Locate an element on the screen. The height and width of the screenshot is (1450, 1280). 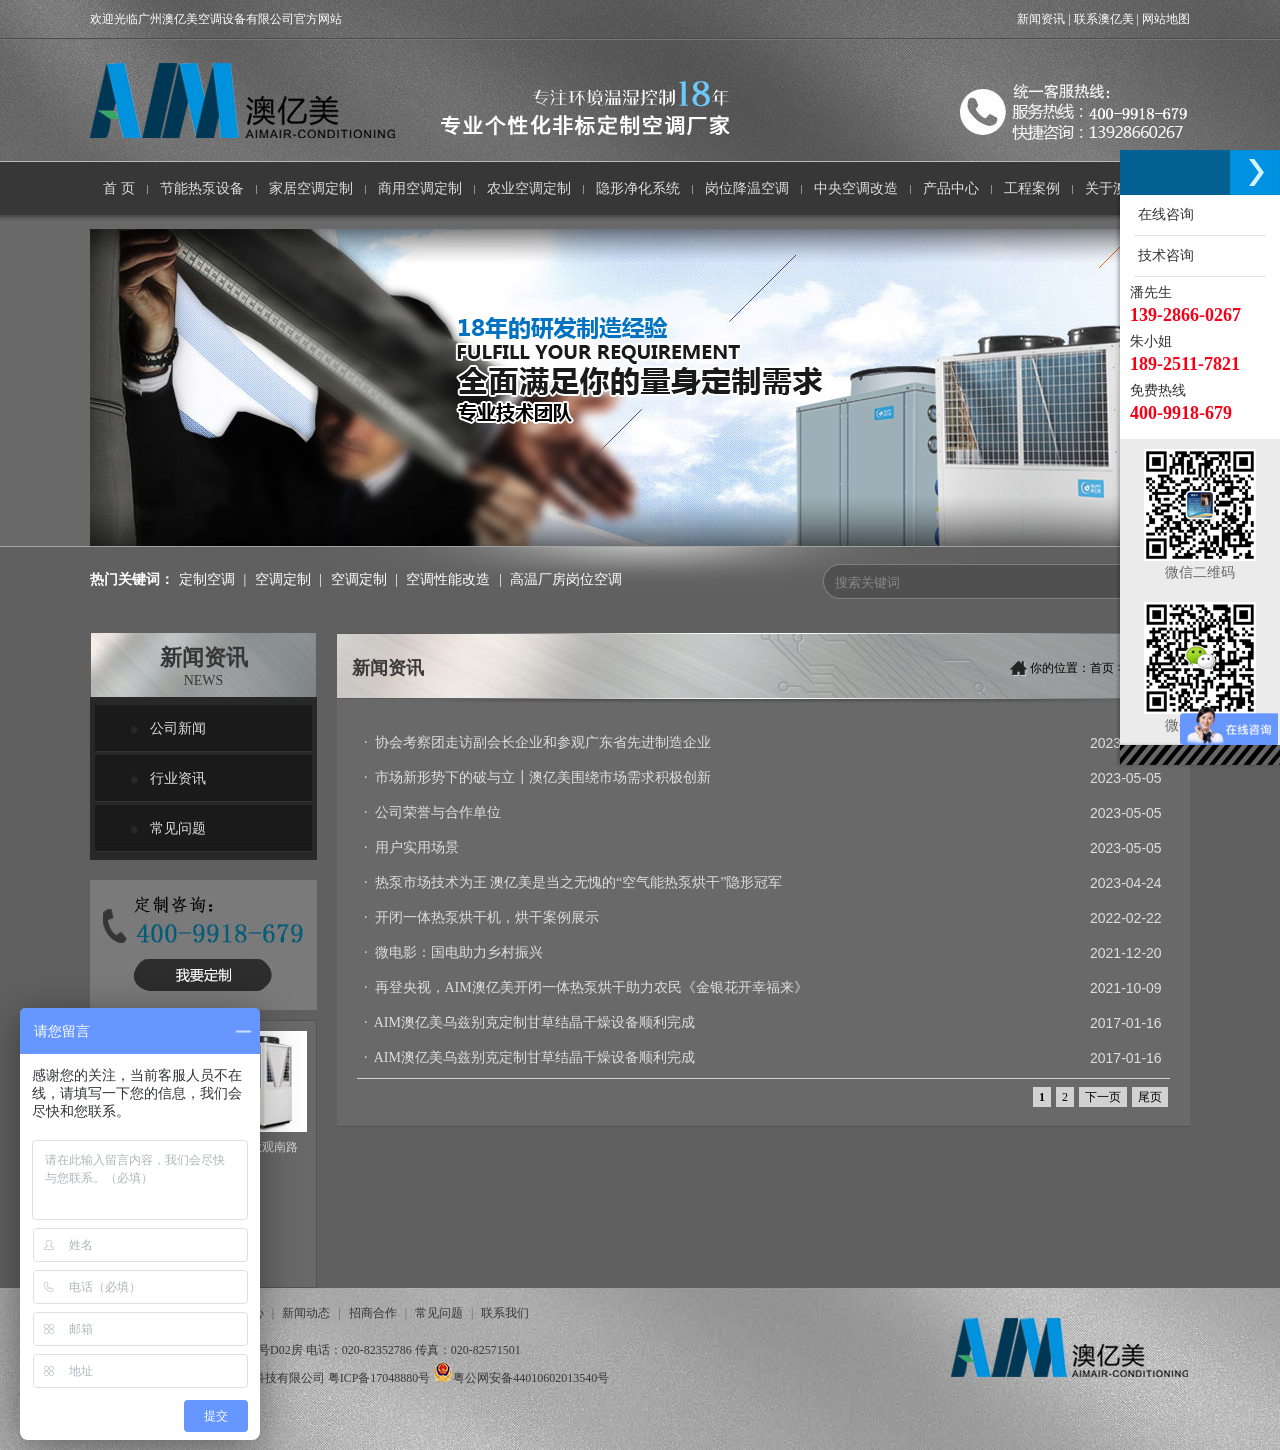
AIM澳亿美乌兹别克定制甘草结晶干燥设备顺利完成 is located at coordinates (534, 1022).